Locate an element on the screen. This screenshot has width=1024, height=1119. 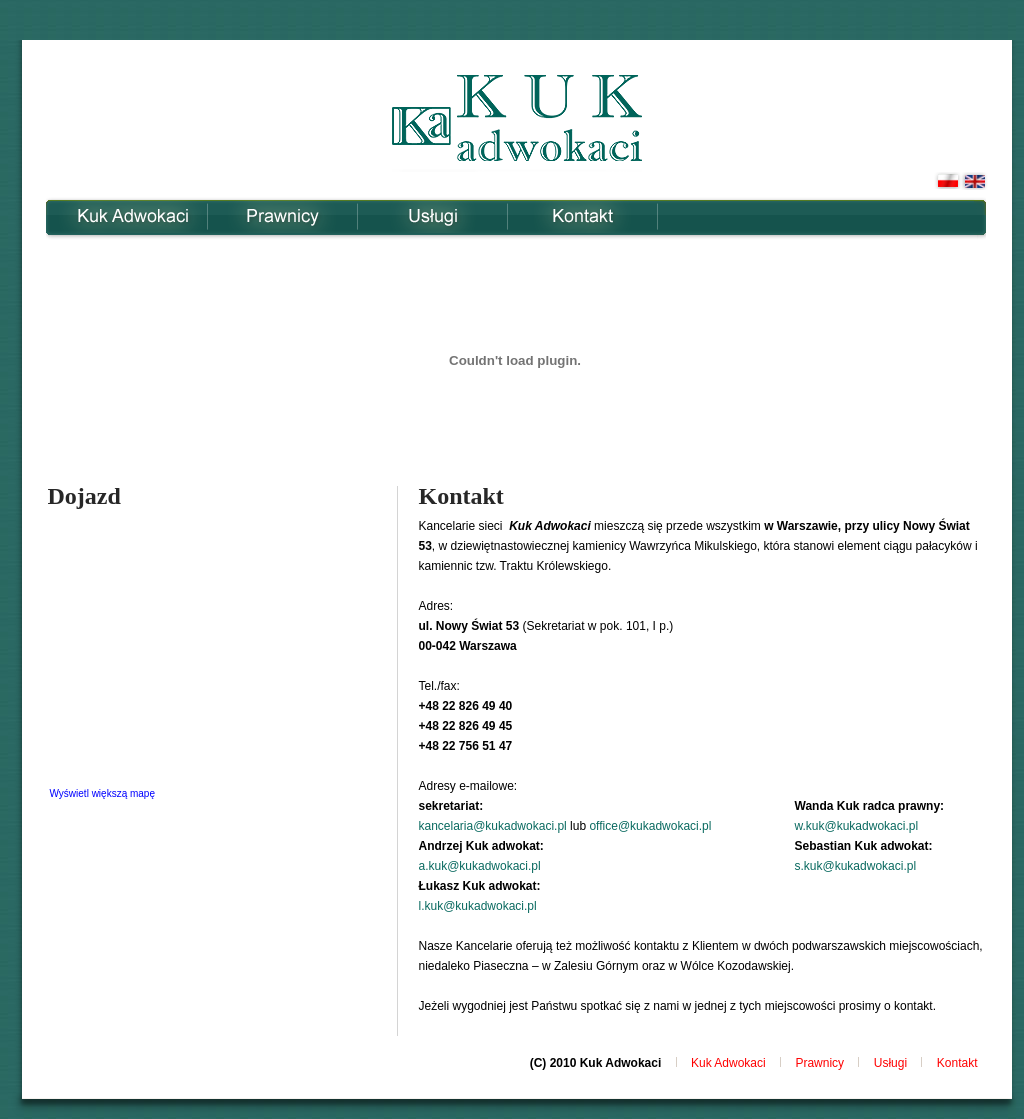
Wyświetl większą mapę is located at coordinates (103, 793).